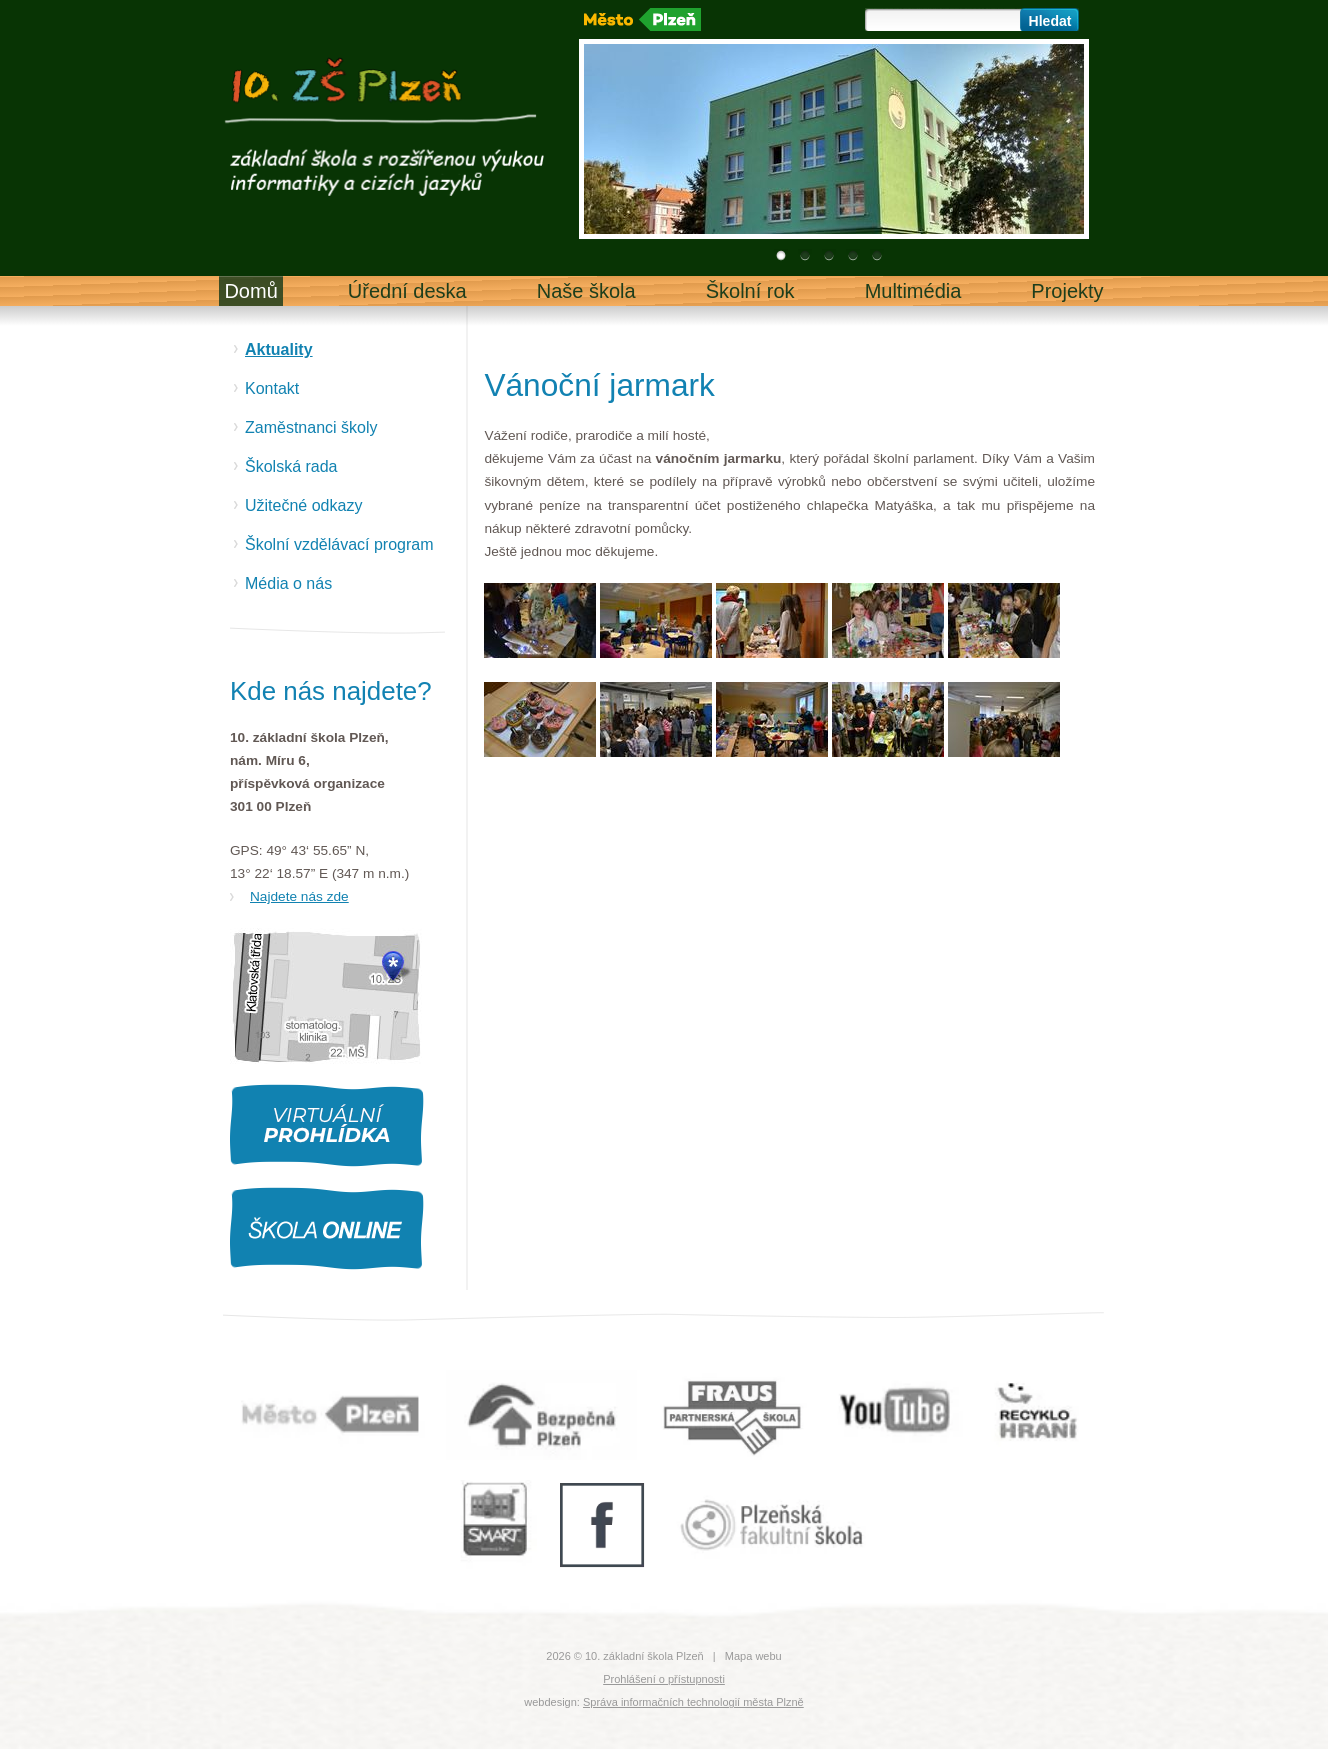  What do you see at coordinates (693, 1702) in the screenshot?
I see `Správa informačních technologií města Plzně` at bounding box center [693, 1702].